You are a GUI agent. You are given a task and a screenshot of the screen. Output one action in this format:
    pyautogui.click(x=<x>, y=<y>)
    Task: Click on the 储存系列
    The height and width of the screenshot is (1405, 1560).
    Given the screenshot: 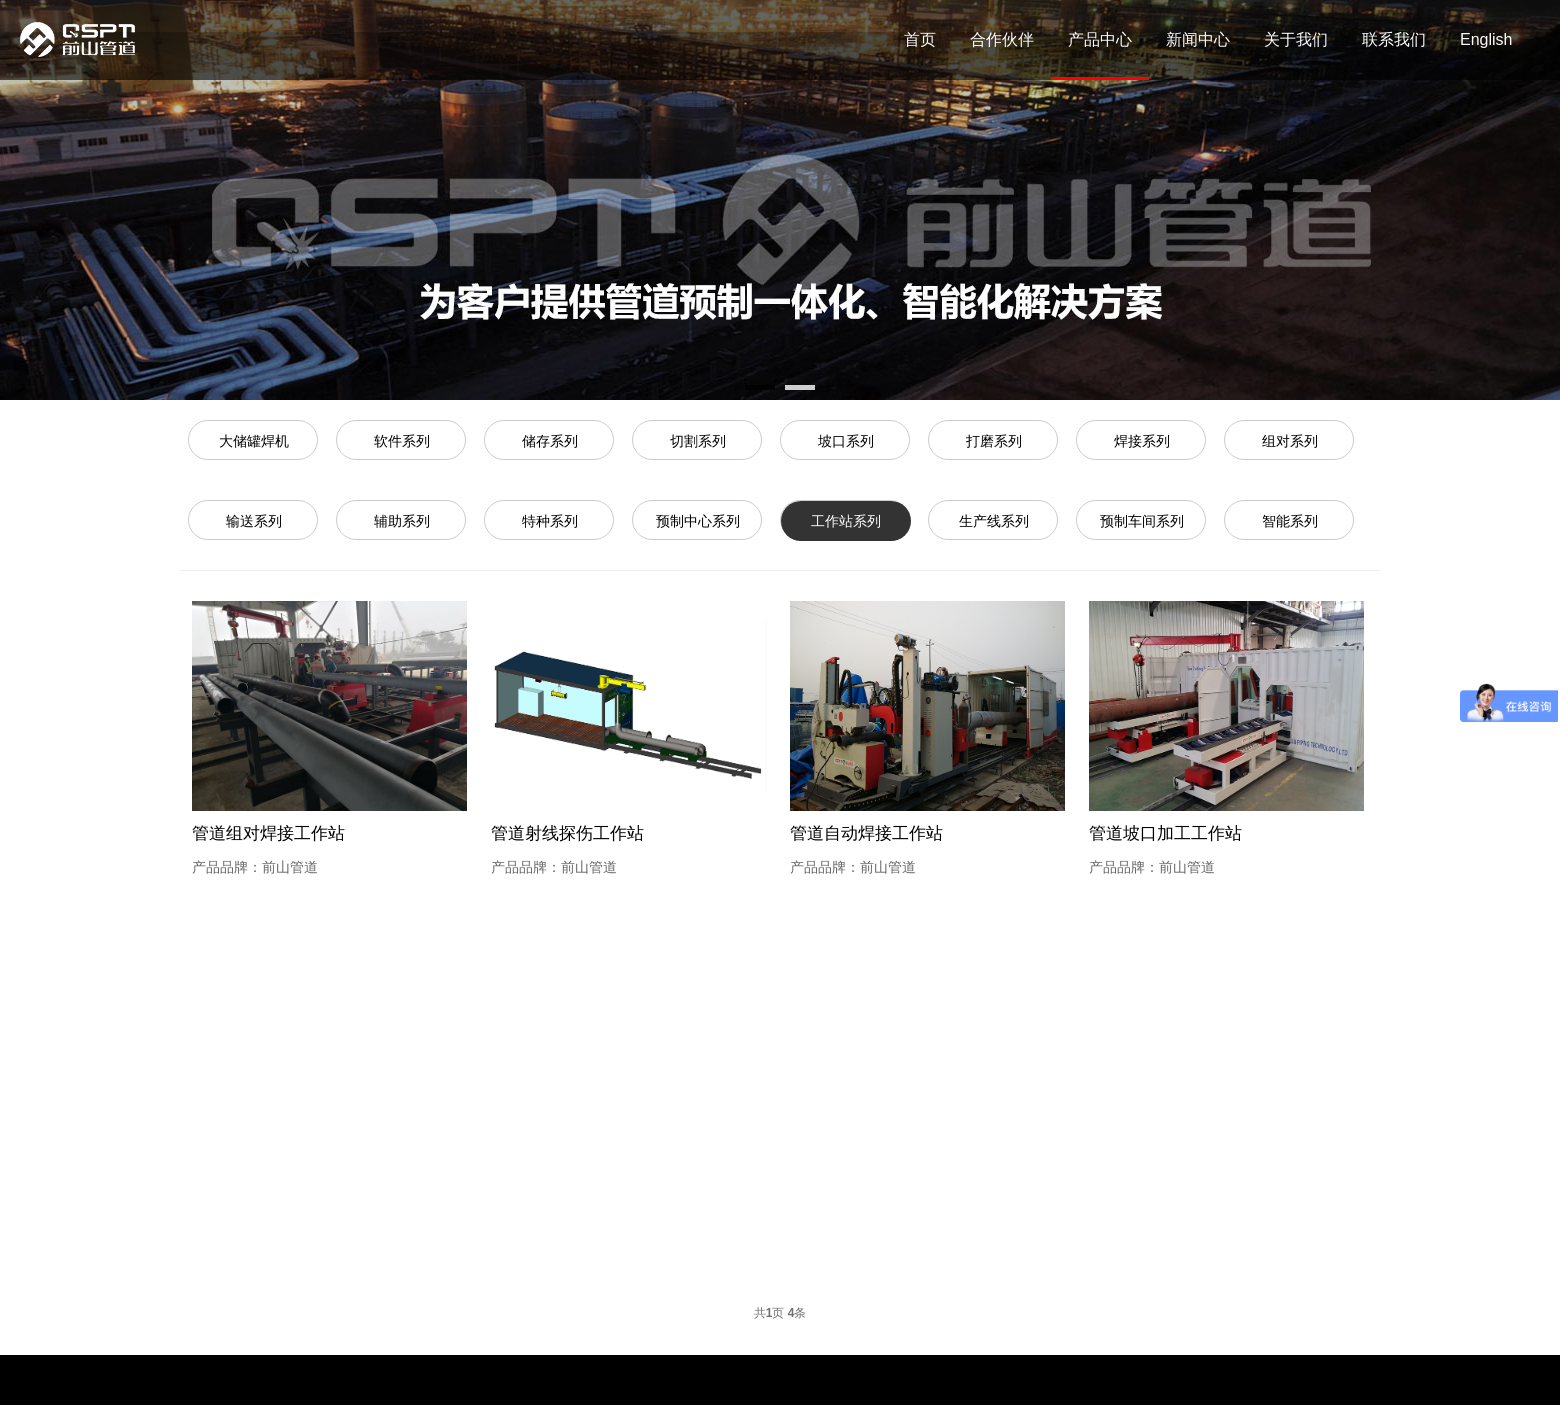 What is the action you would take?
    pyautogui.click(x=550, y=441)
    